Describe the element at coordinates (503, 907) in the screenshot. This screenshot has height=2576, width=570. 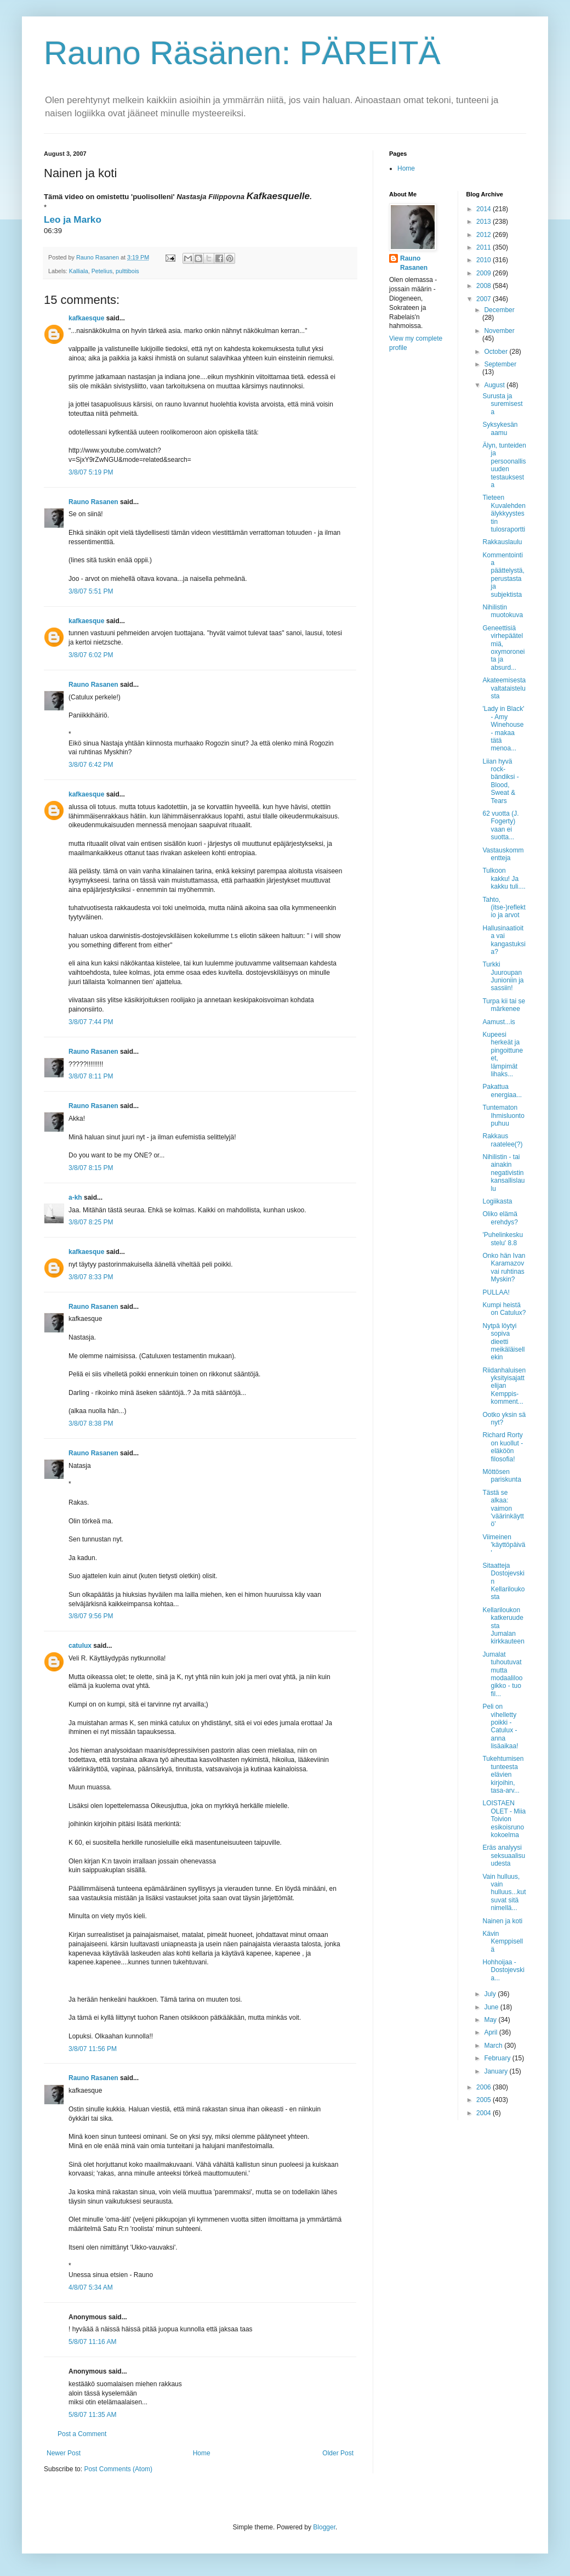
I see `Tahto, (itse-)reflektio ja arvot` at that location.